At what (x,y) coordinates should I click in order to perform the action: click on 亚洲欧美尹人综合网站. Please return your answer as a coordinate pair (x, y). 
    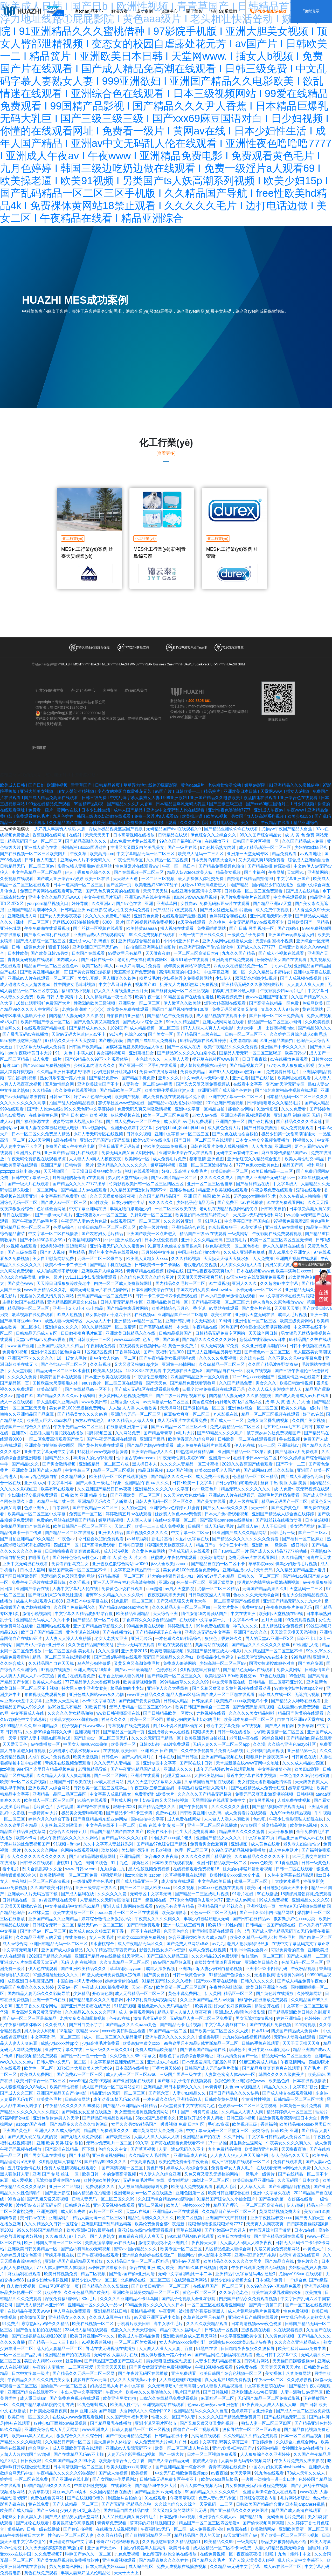
    Looking at the image, I should click on (102, 1271).